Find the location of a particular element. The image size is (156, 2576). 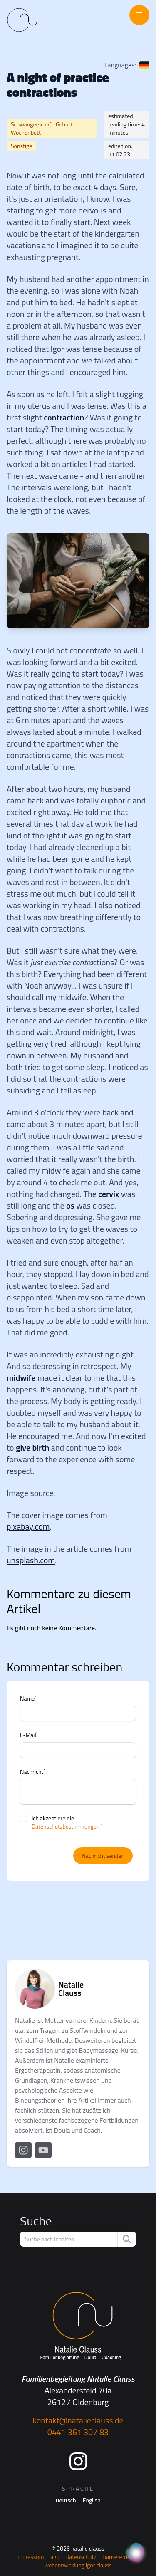

Datenschutz is located at coordinates (81, 2556).